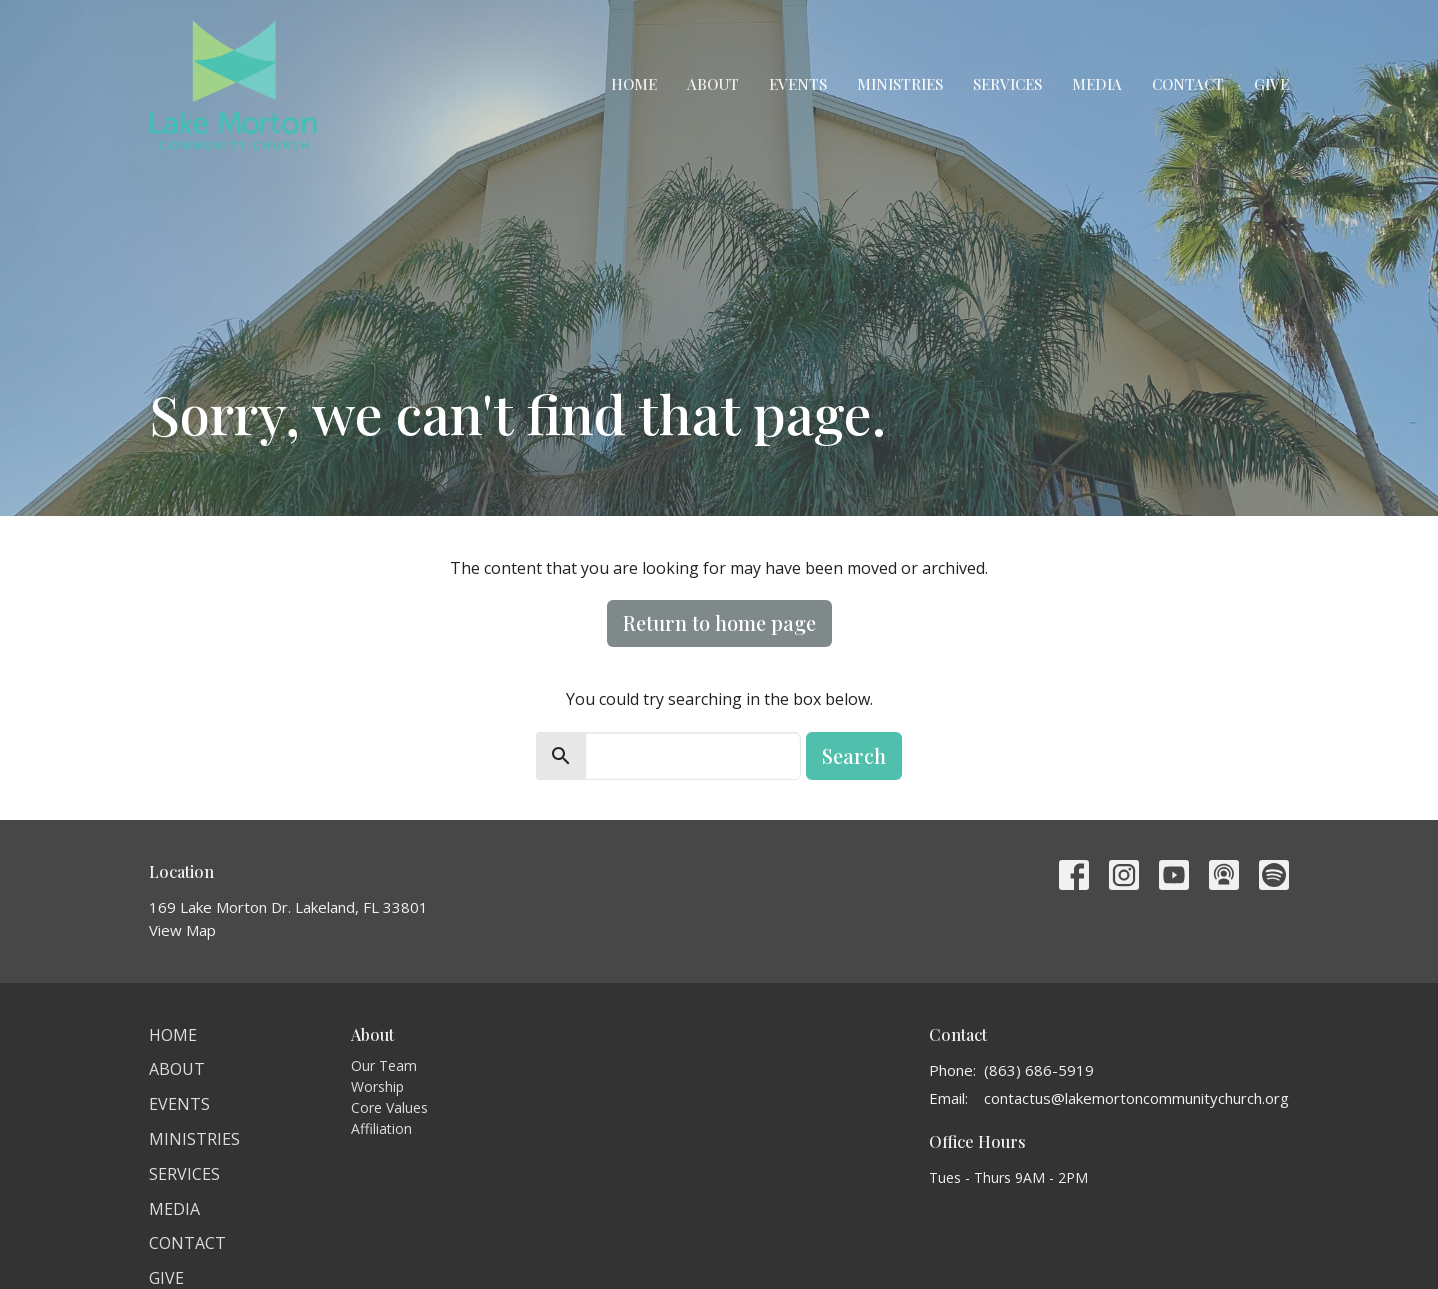  Describe the element at coordinates (1271, 84) in the screenshot. I see `Give` at that location.